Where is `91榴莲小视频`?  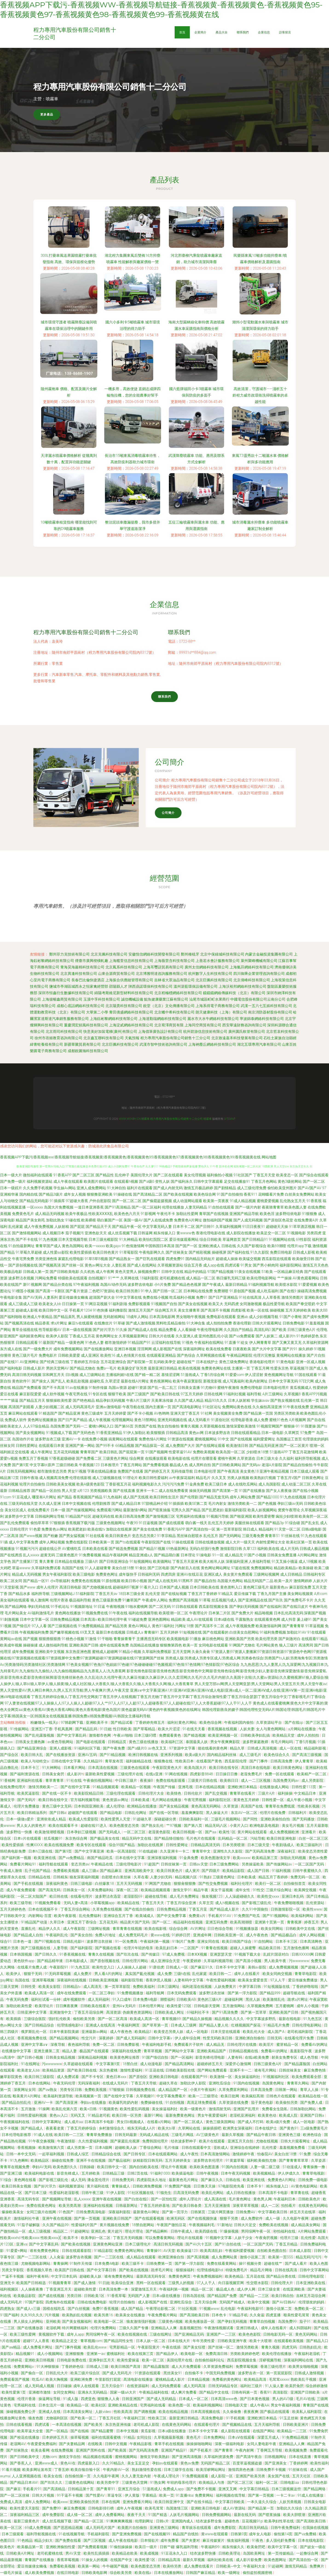
91榴莲小视频 is located at coordinates (23, 1291).